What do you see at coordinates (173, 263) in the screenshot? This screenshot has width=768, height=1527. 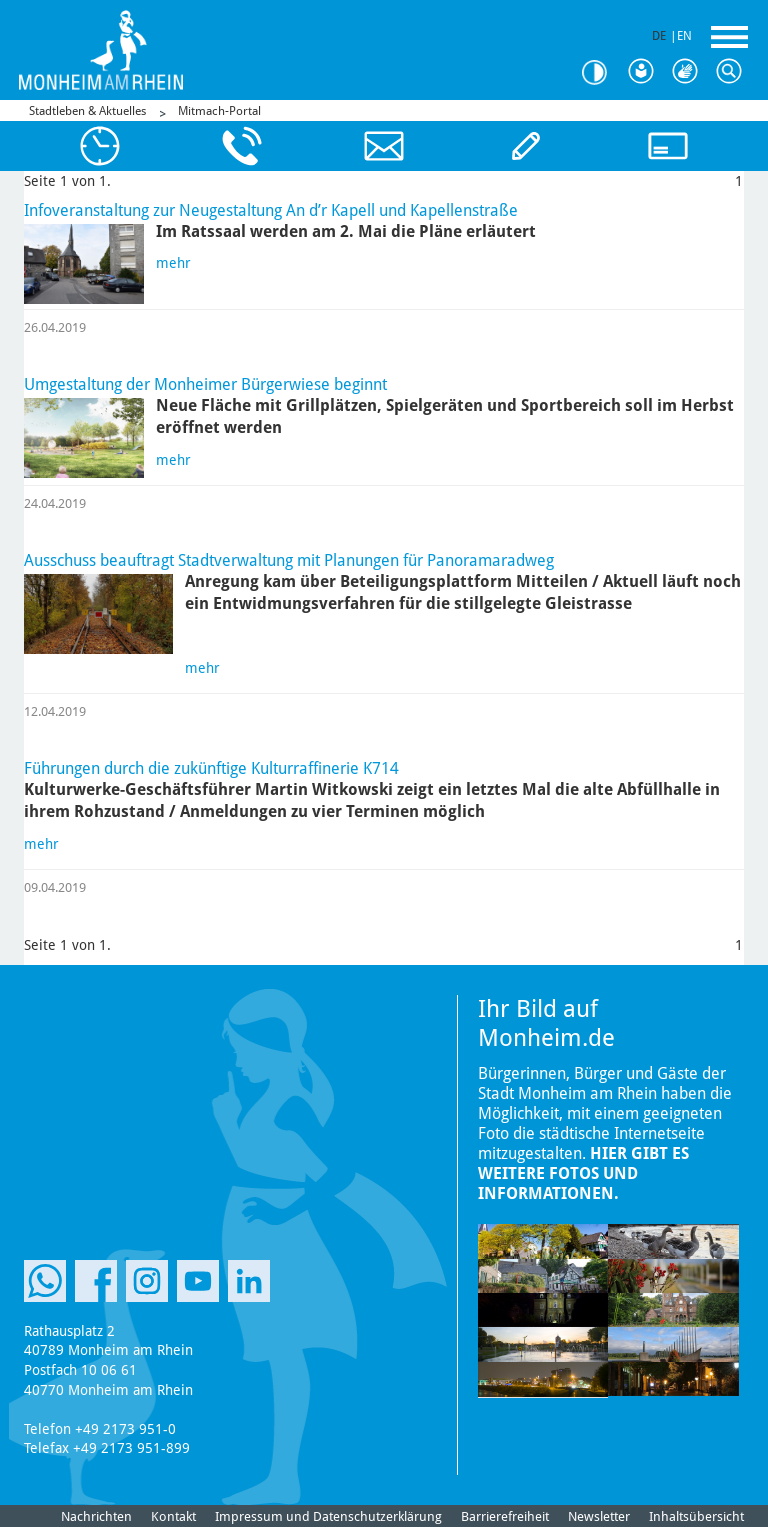 I see `mehr` at bounding box center [173, 263].